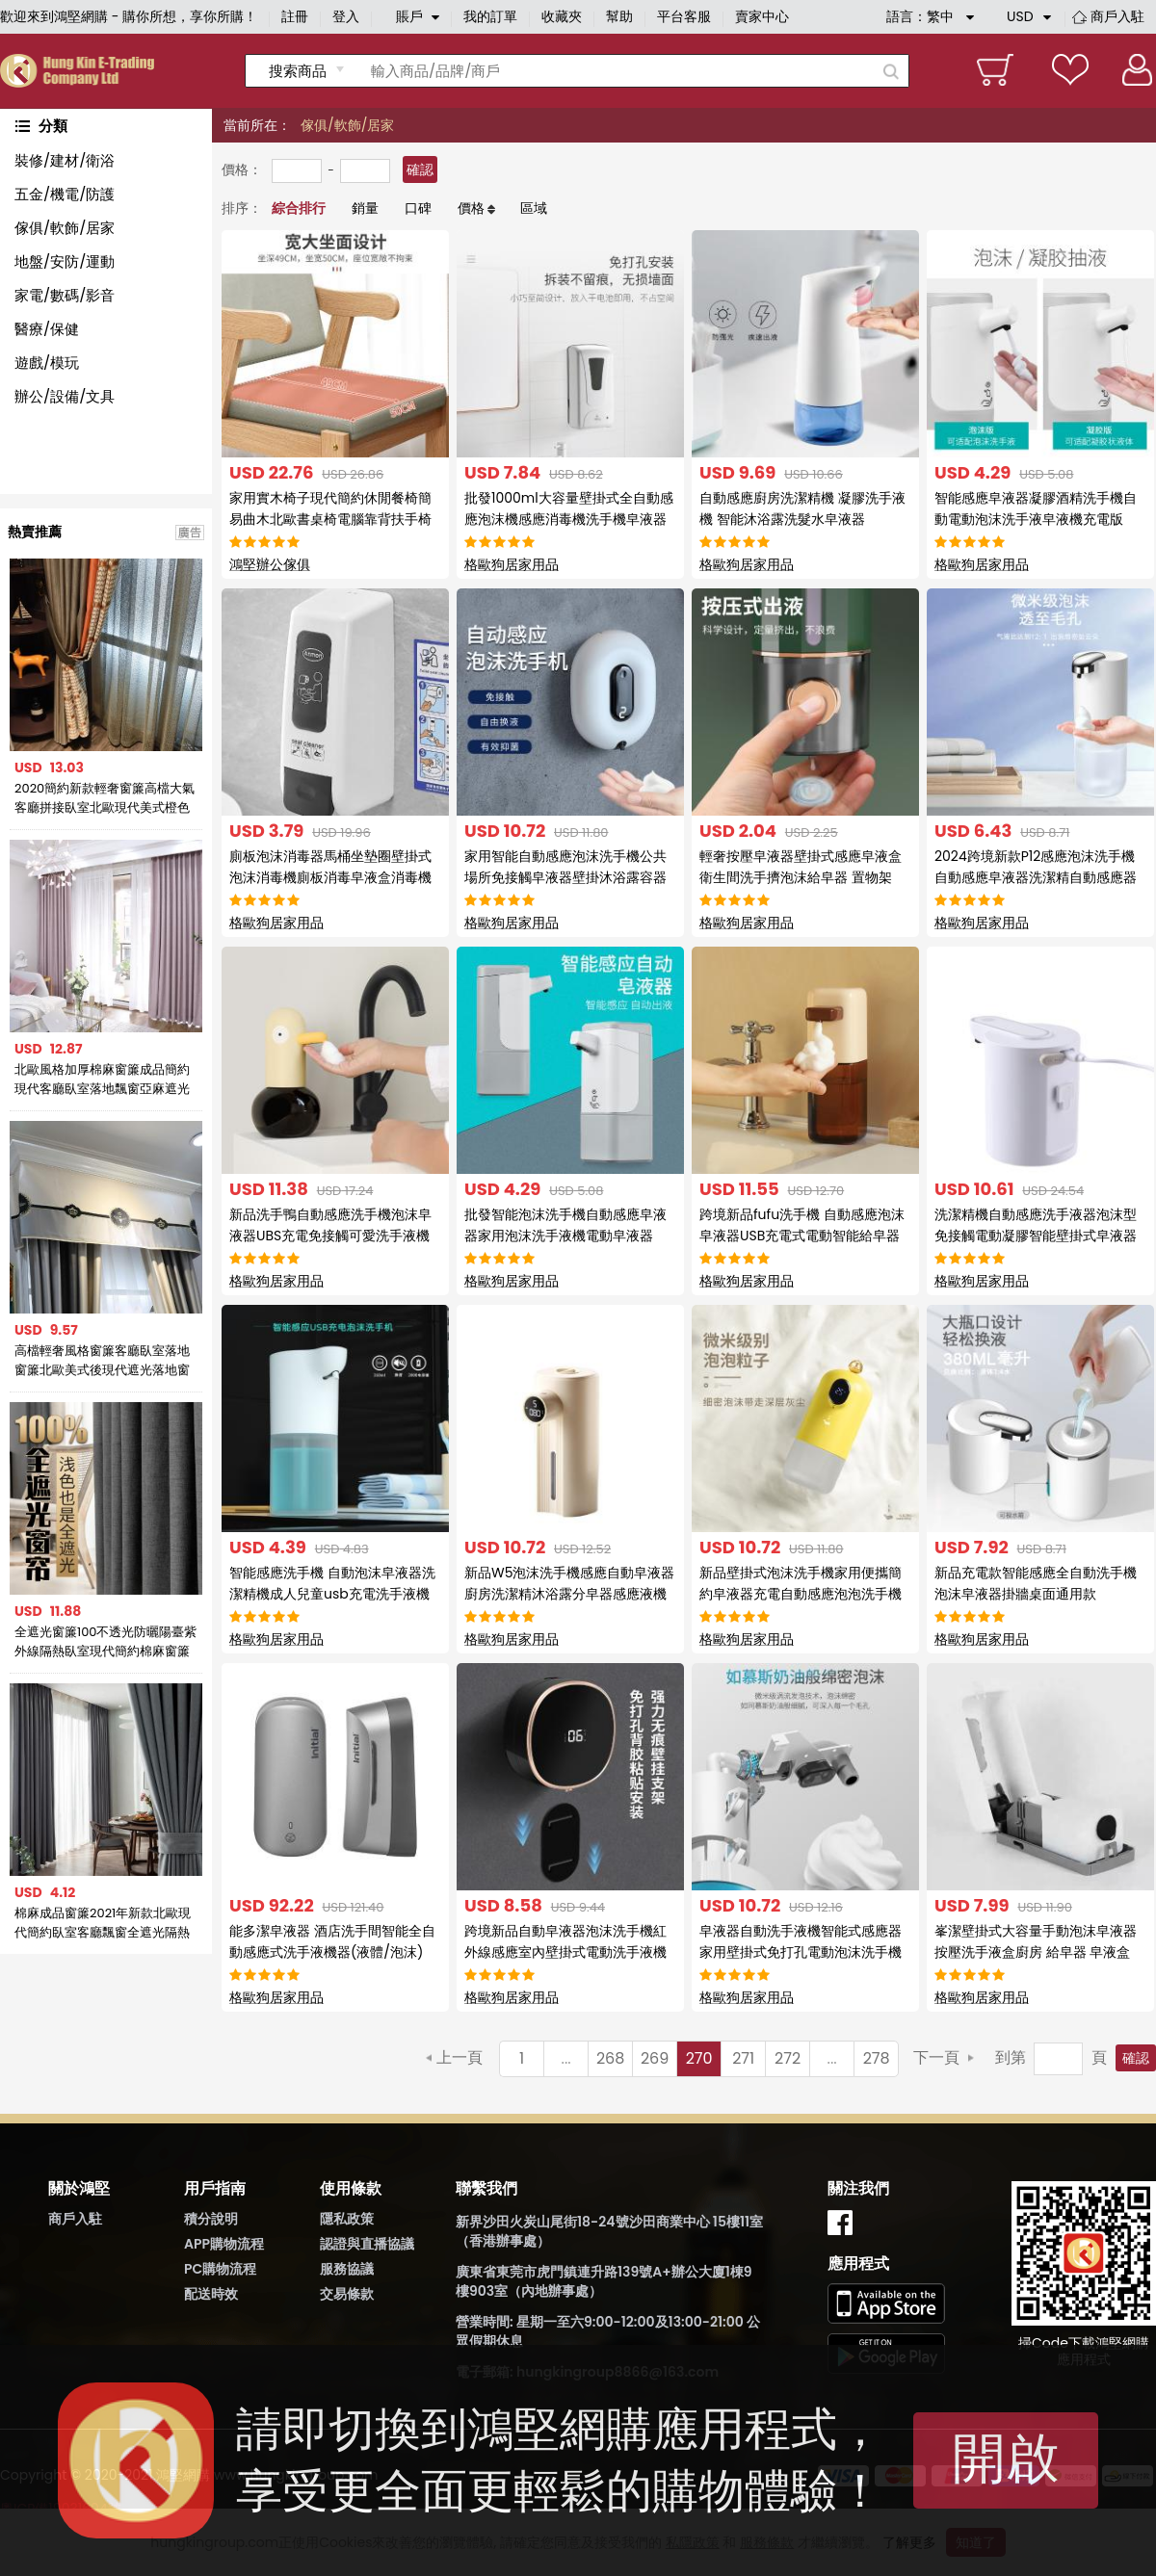 Image resolution: width=1156 pixels, height=2576 pixels. I want to click on 272, so click(788, 2058).